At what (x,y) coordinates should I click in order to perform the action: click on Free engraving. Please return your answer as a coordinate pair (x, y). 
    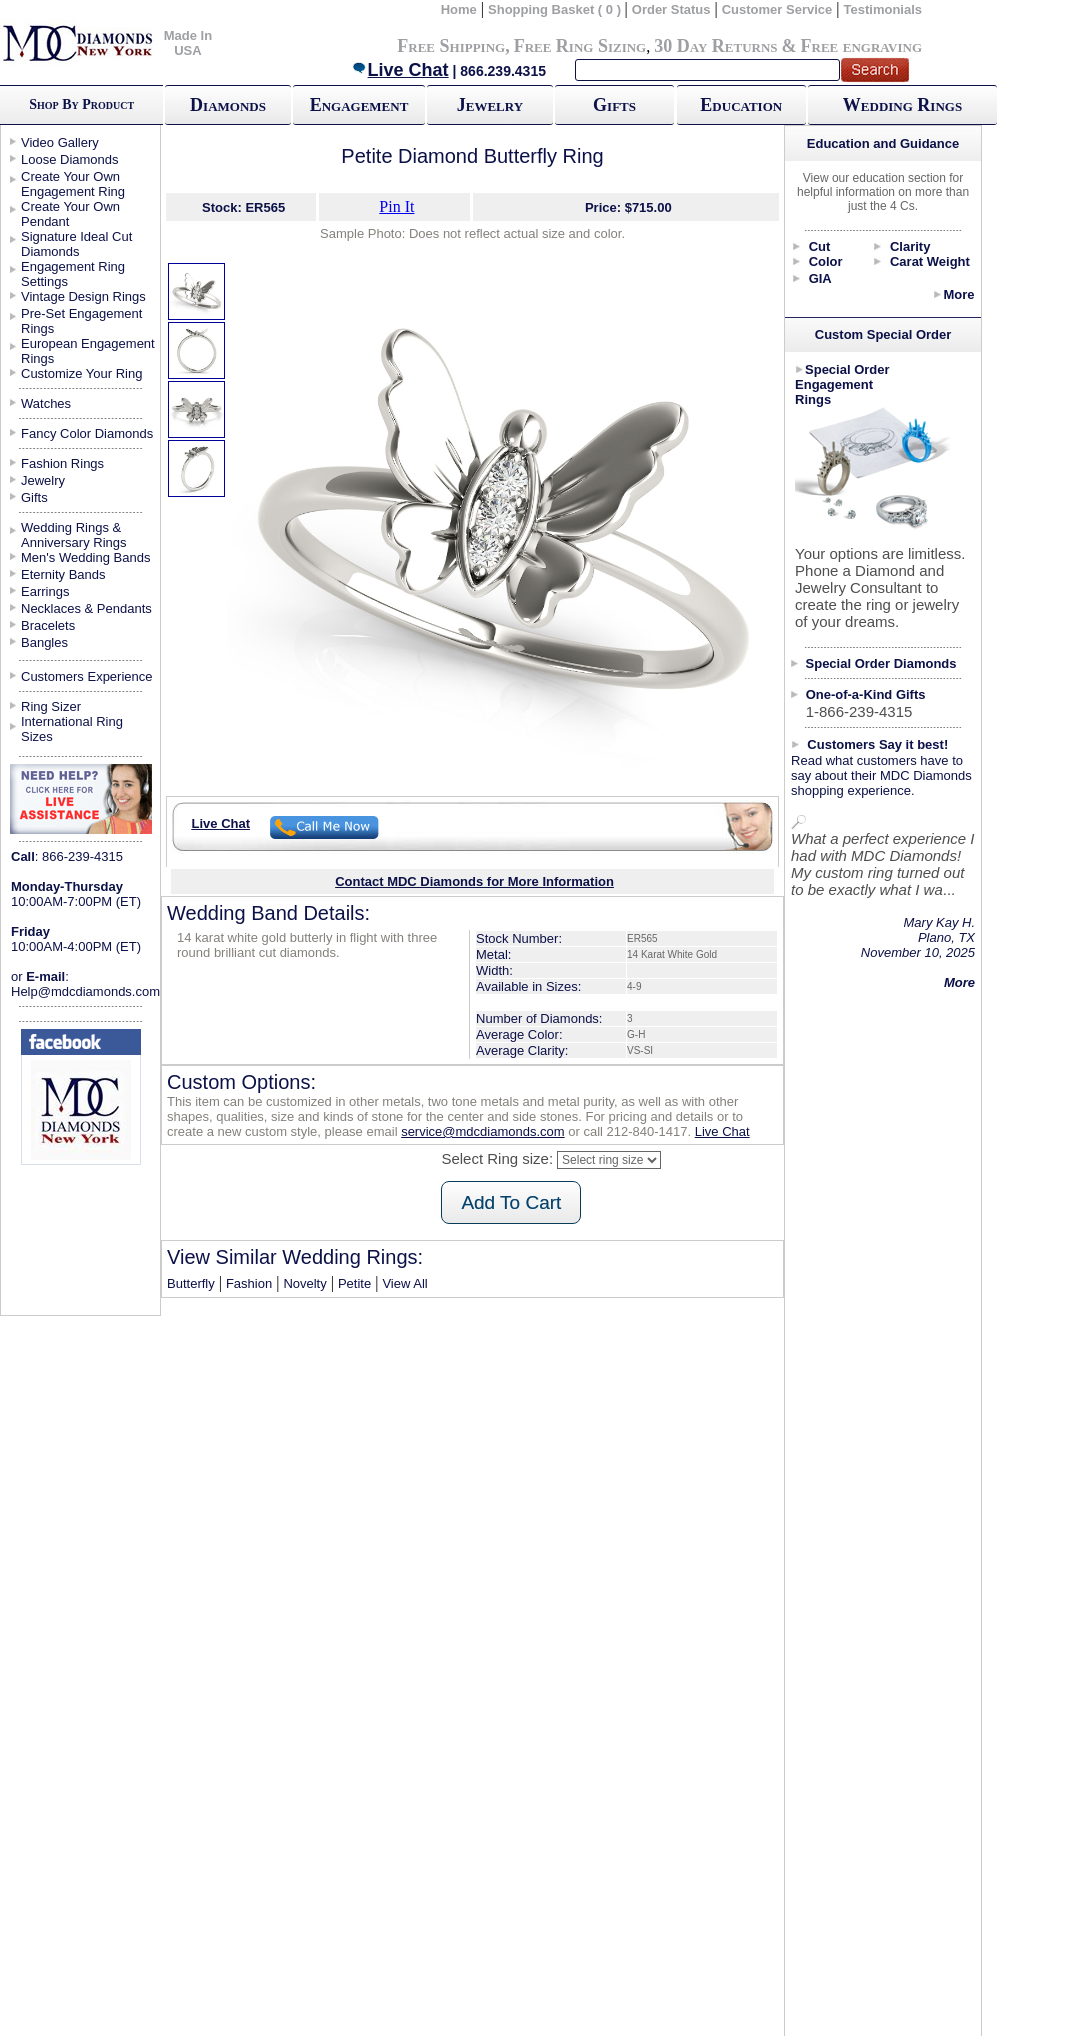
    Looking at the image, I should click on (861, 46).